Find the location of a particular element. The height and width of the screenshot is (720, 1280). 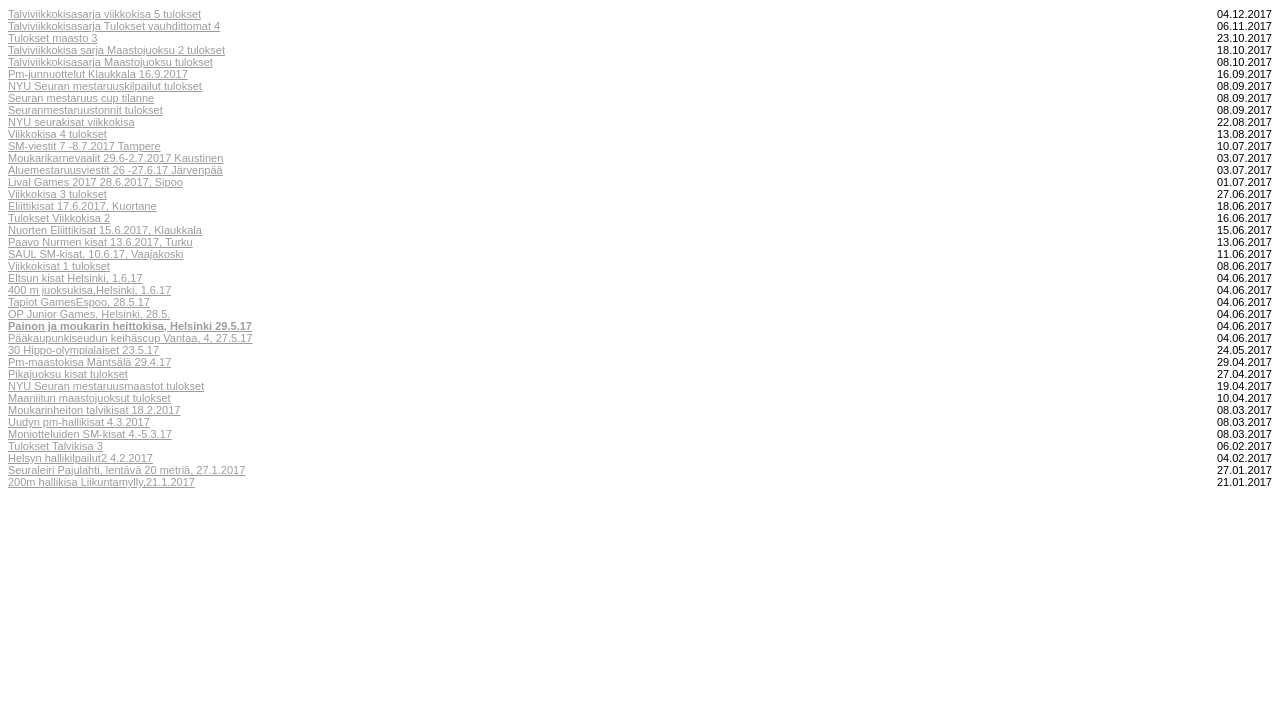

SM-viestit 7 -8.7.2017 Tampere is located at coordinates (84, 146).